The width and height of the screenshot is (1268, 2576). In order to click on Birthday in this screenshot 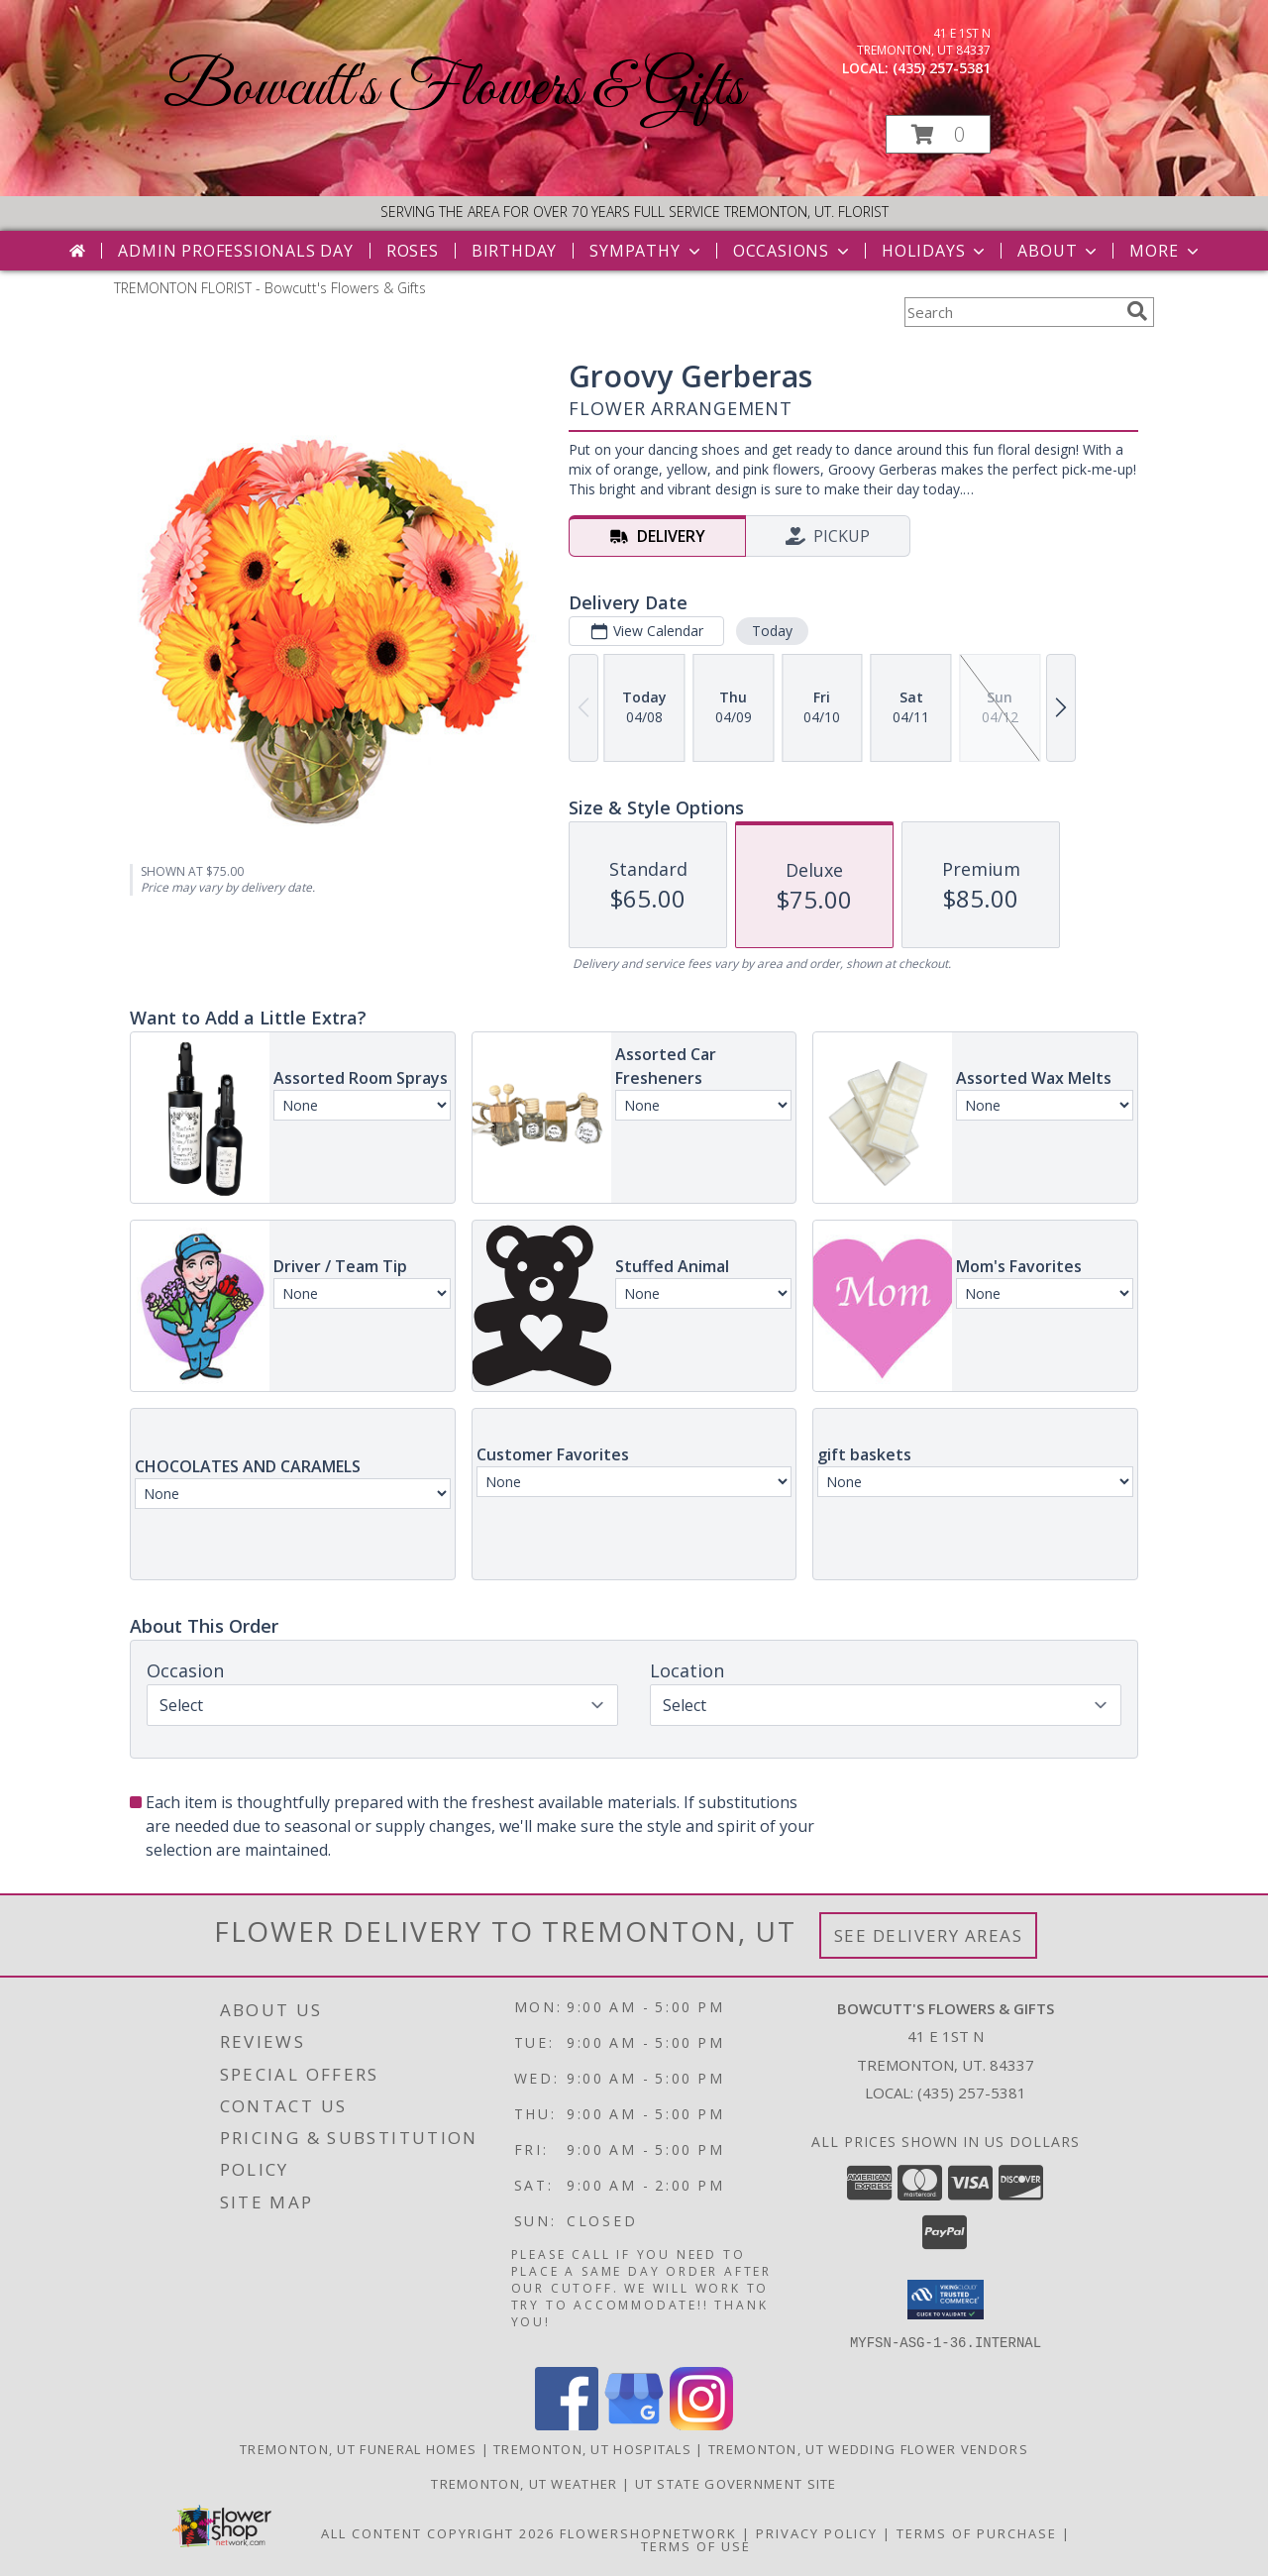, I will do `click(514, 251)`.